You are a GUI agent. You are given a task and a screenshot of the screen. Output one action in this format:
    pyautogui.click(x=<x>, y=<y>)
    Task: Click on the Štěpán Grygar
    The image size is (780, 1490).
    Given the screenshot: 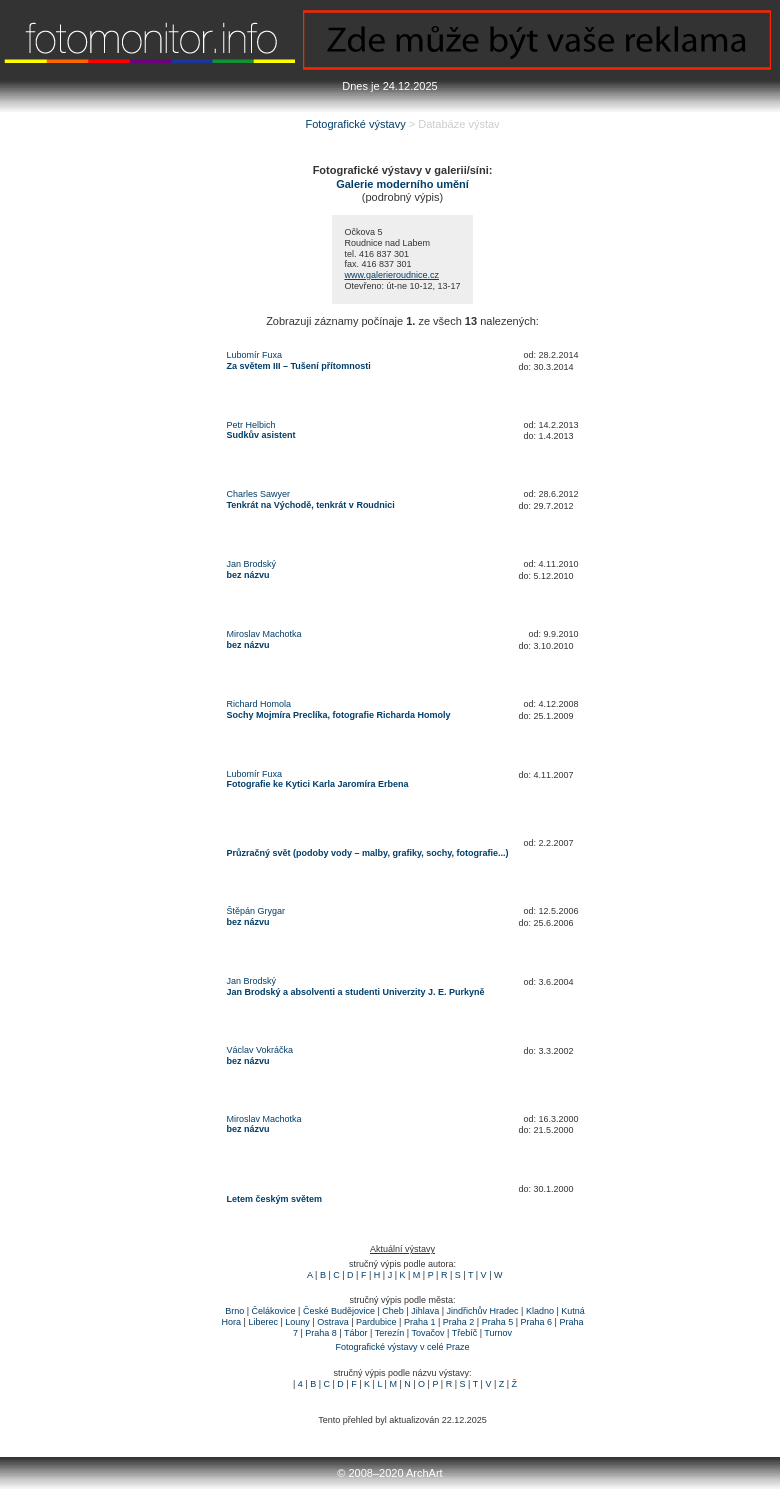 What is the action you would take?
    pyautogui.click(x=256, y=911)
    